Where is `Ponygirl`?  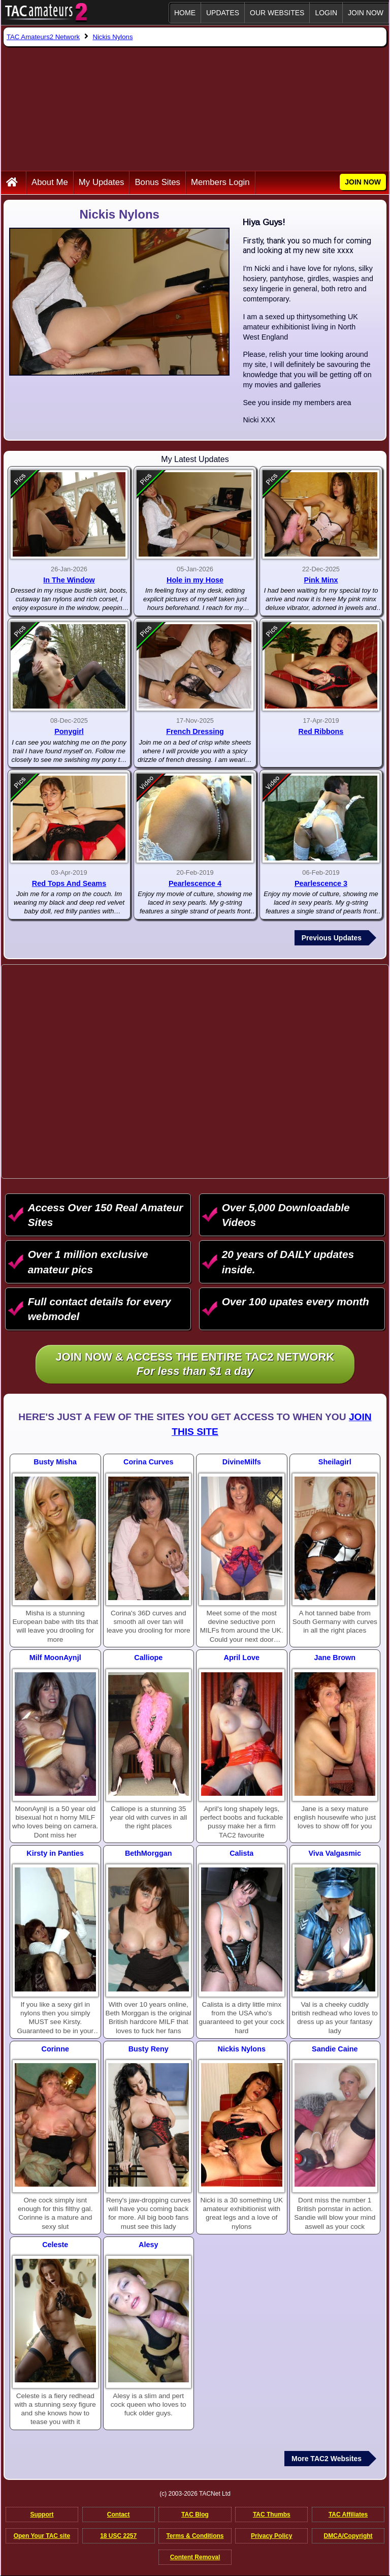
Ponygirl is located at coordinates (69, 731).